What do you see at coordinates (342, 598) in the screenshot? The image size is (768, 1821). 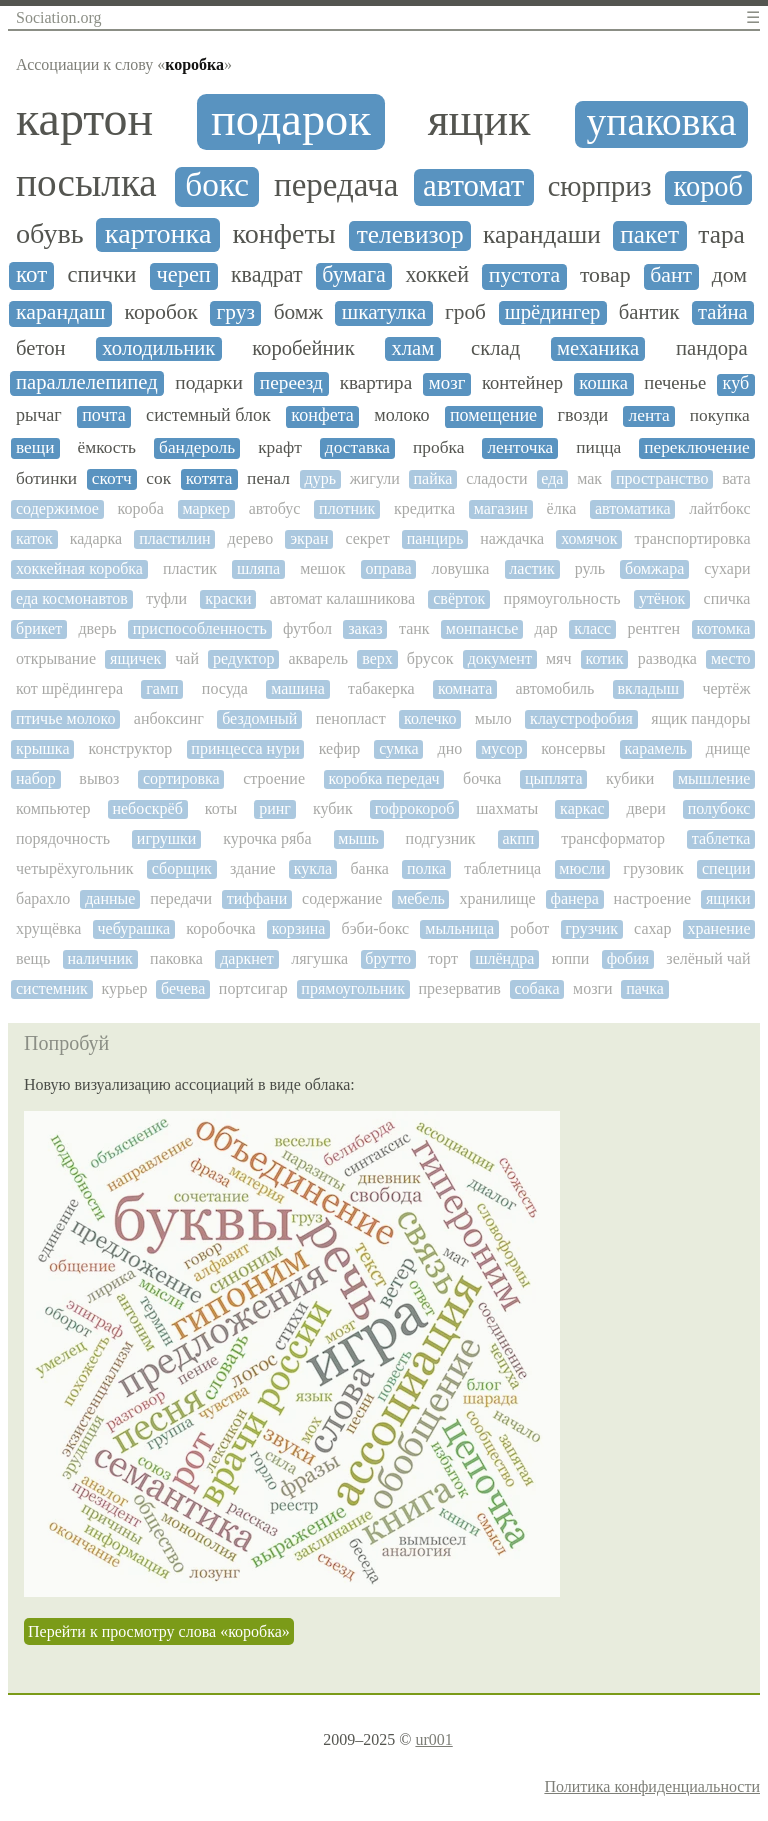 I see `автомат калашникова` at bounding box center [342, 598].